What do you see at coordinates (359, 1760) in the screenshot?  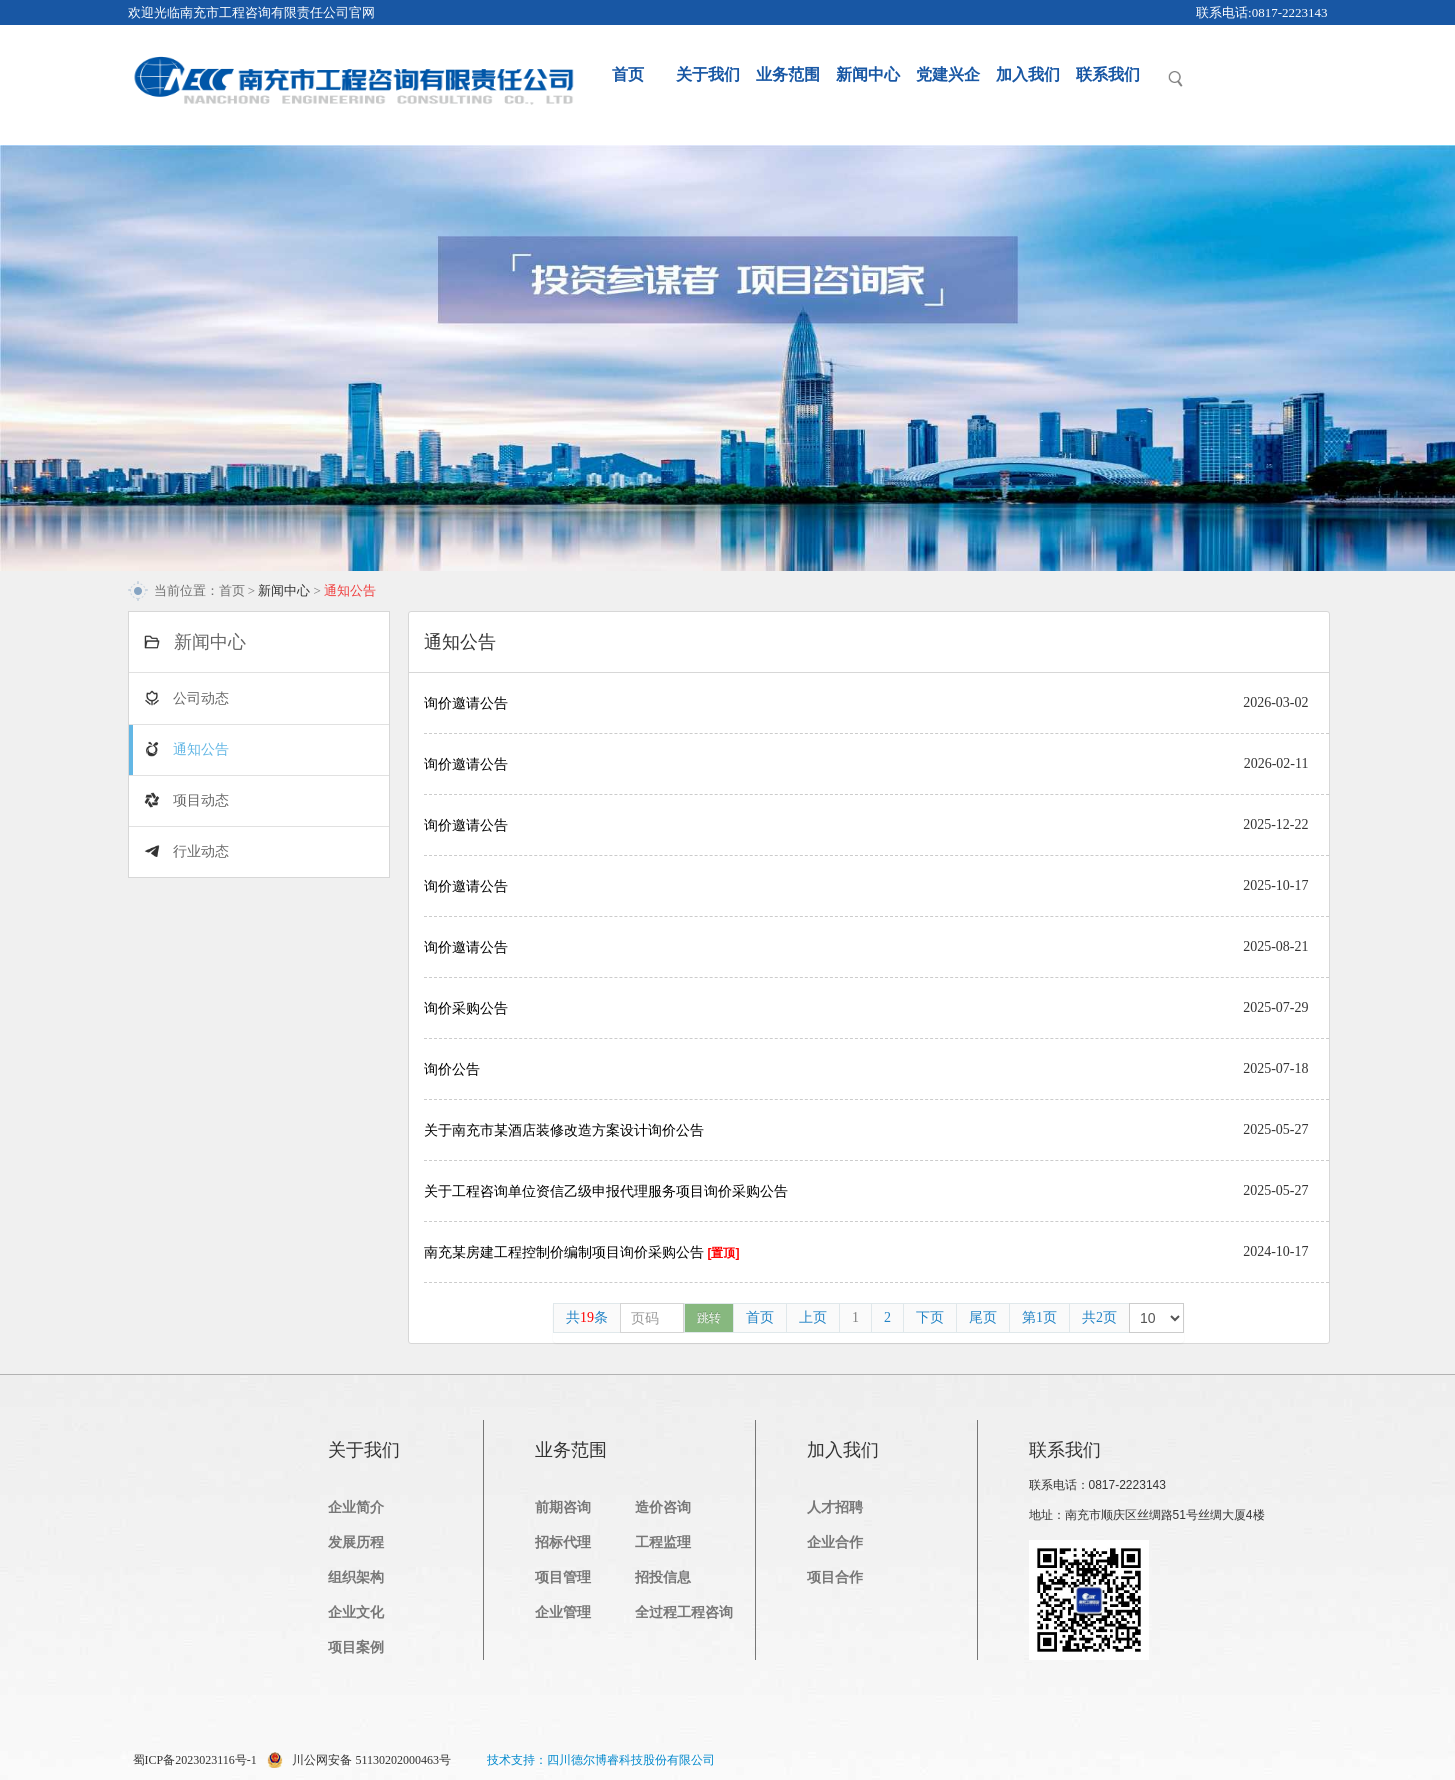 I see `川公网安备 51130202000463号` at bounding box center [359, 1760].